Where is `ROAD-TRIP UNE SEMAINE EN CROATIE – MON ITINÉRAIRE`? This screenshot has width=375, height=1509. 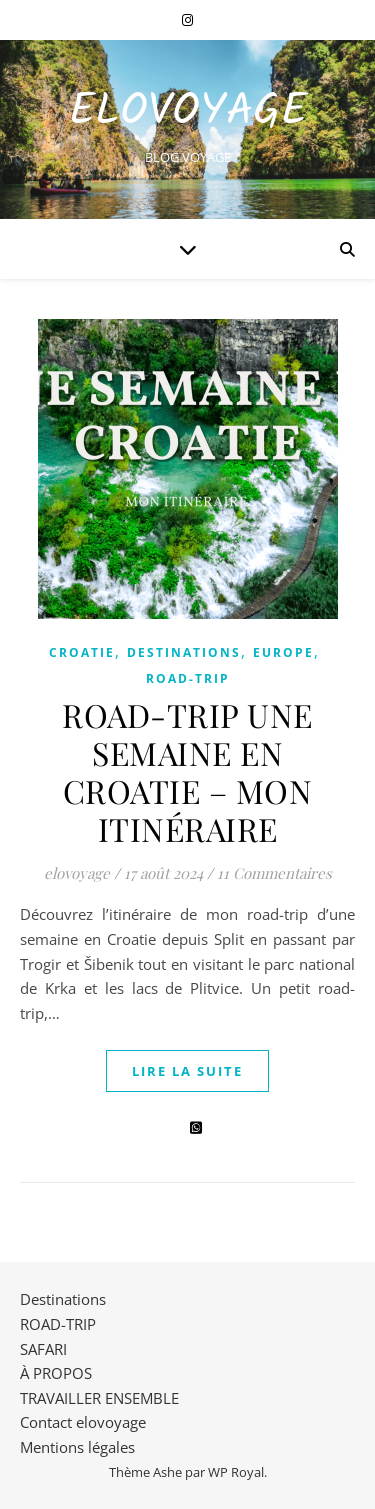
ROAD-TRIP UNE SEMAINE EN CROATIE – MON ITINÉRAIRE is located at coordinates (187, 771).